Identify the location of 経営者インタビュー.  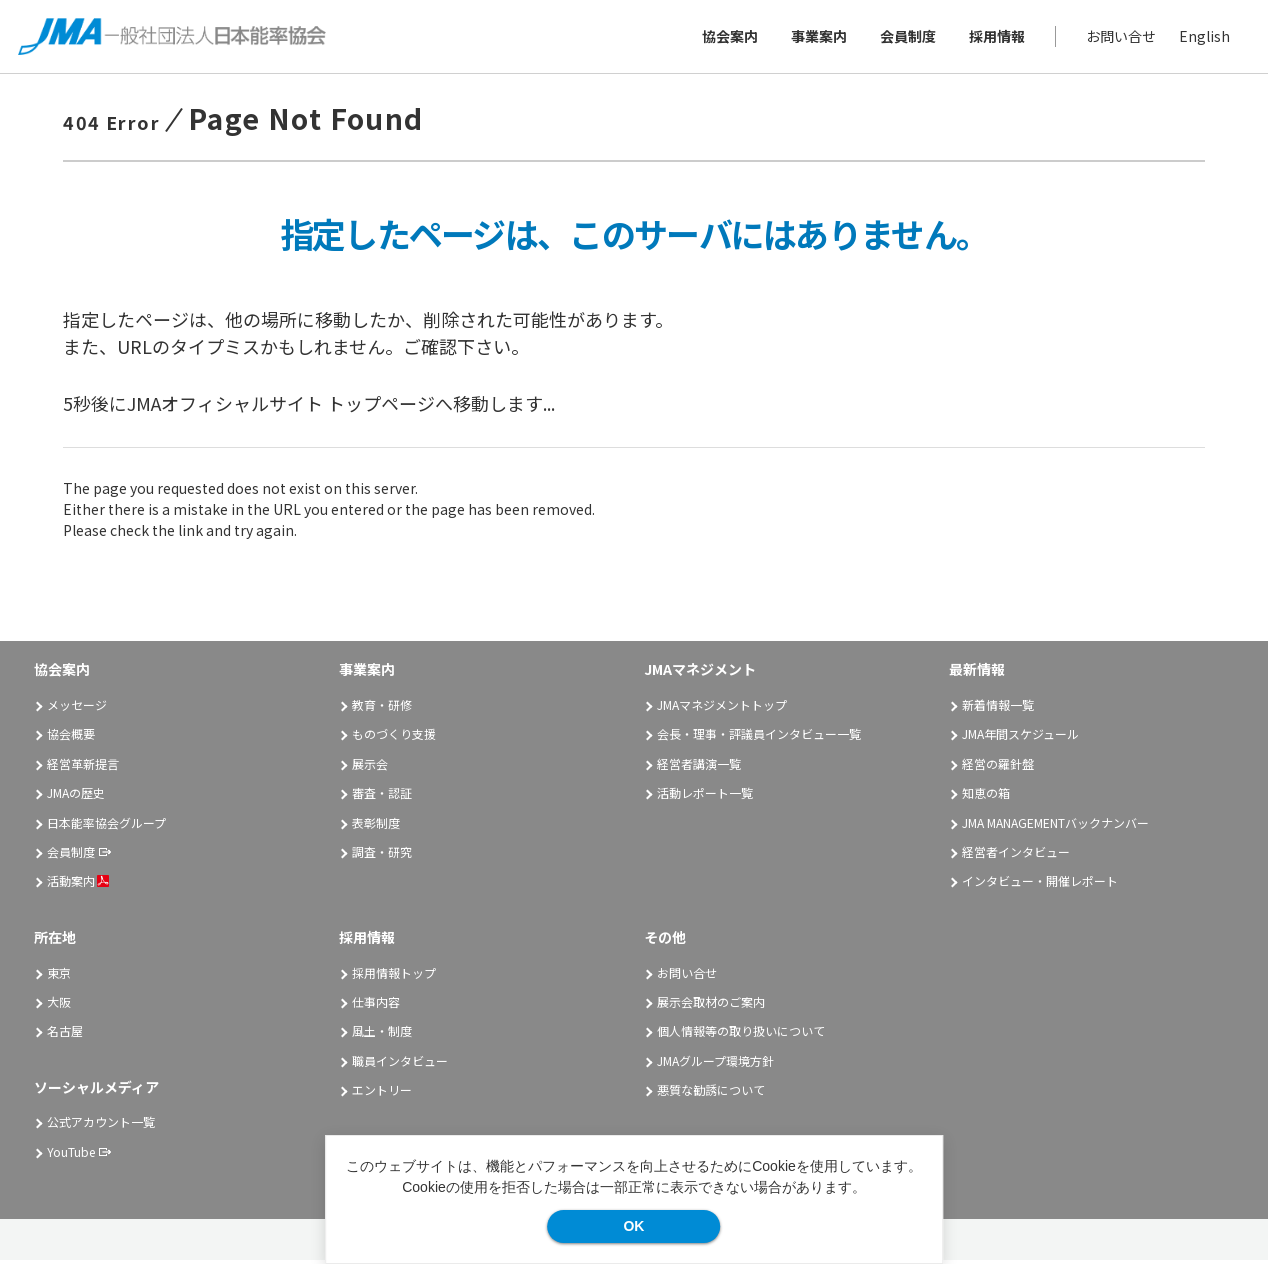
(1016, 854).